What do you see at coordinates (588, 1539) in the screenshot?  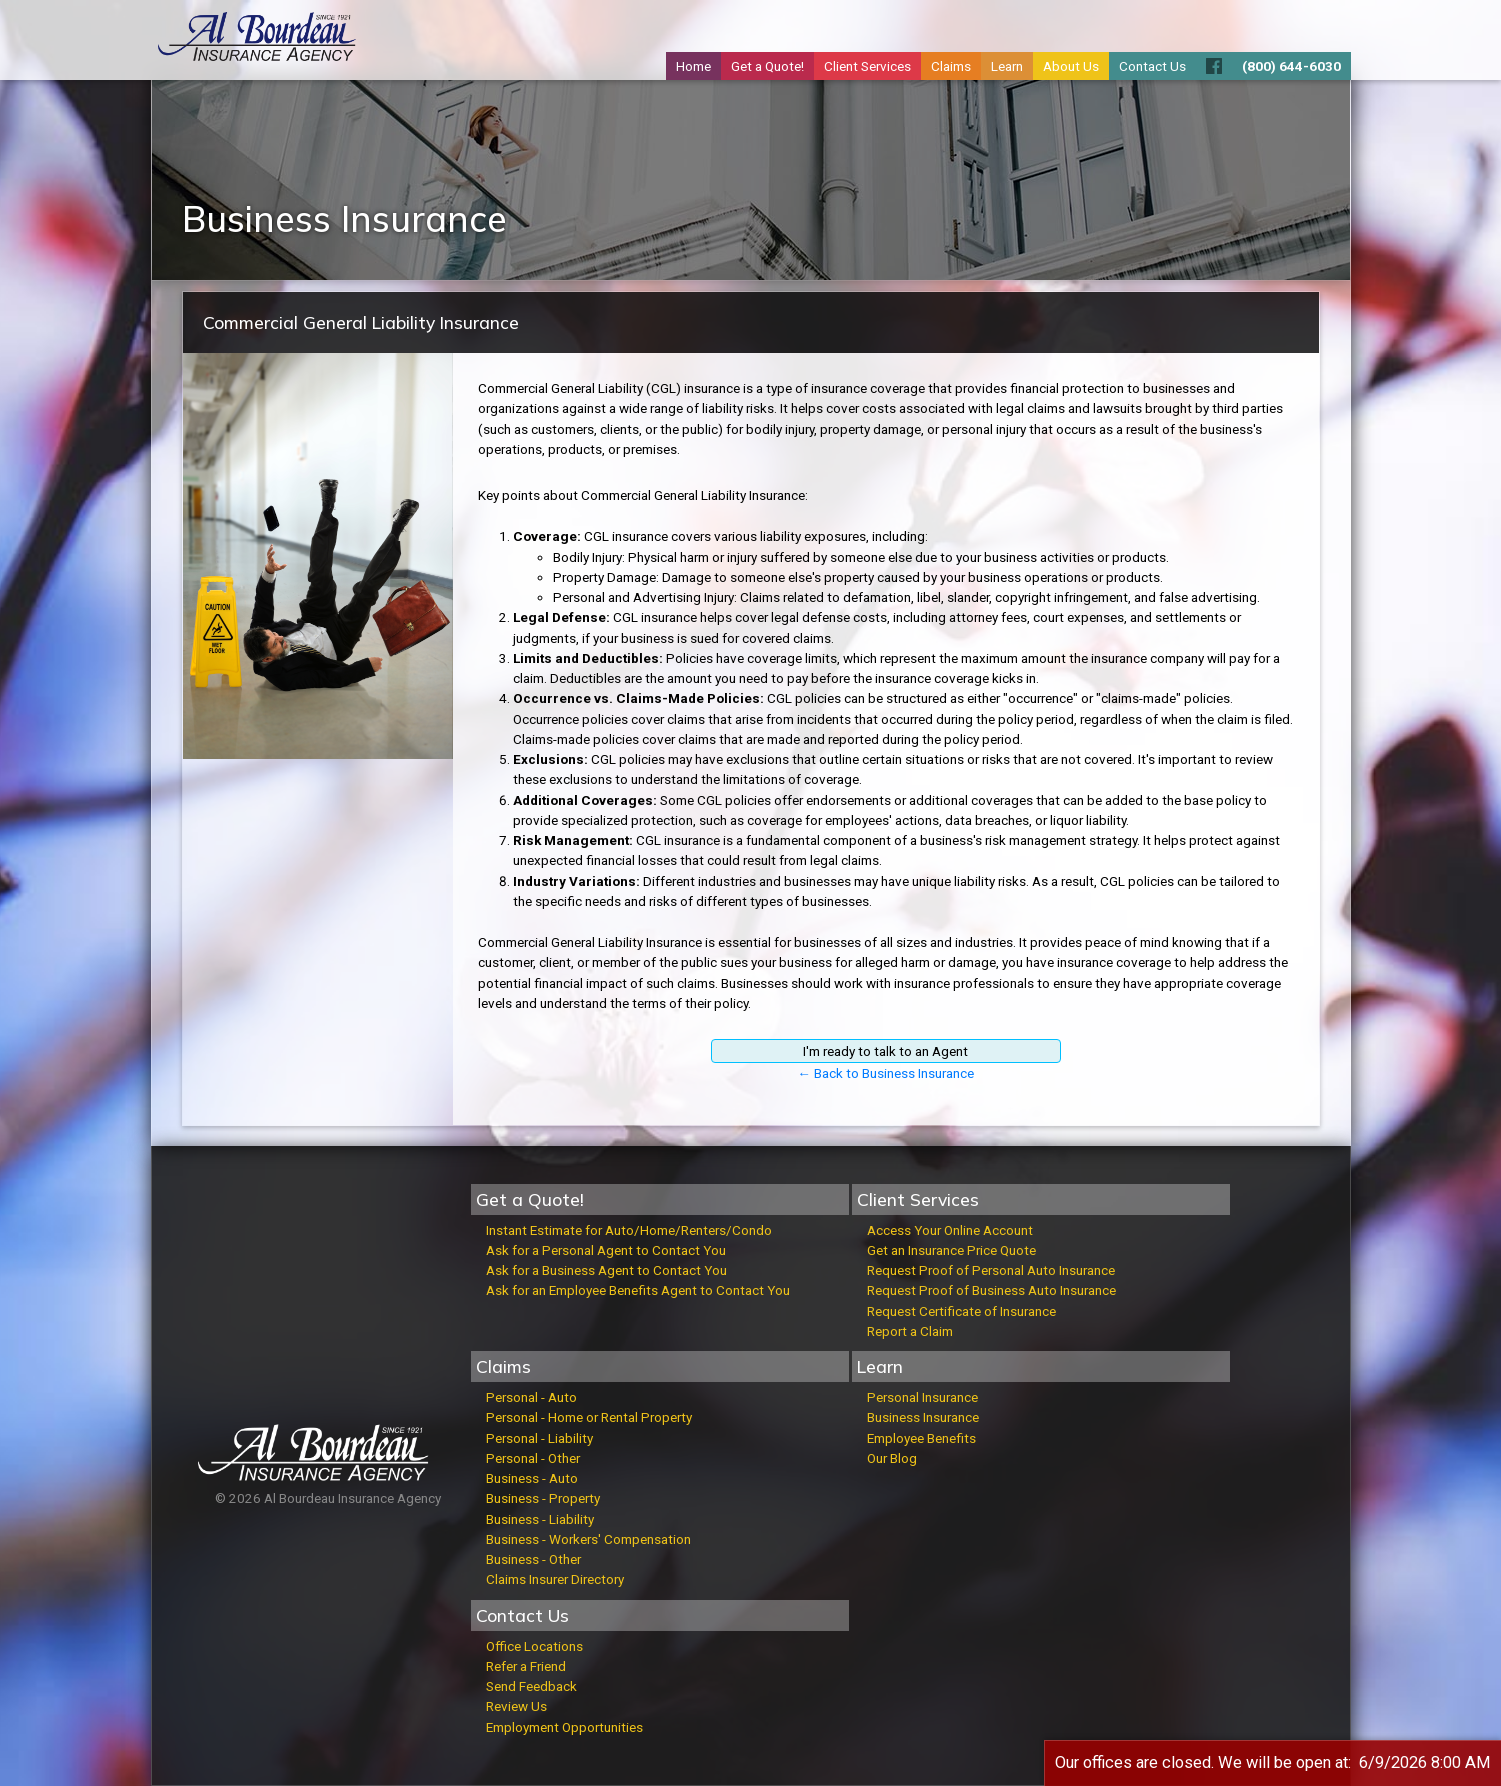 I see `Business - Workers' Compensation` at bounding box center [588, 1539].